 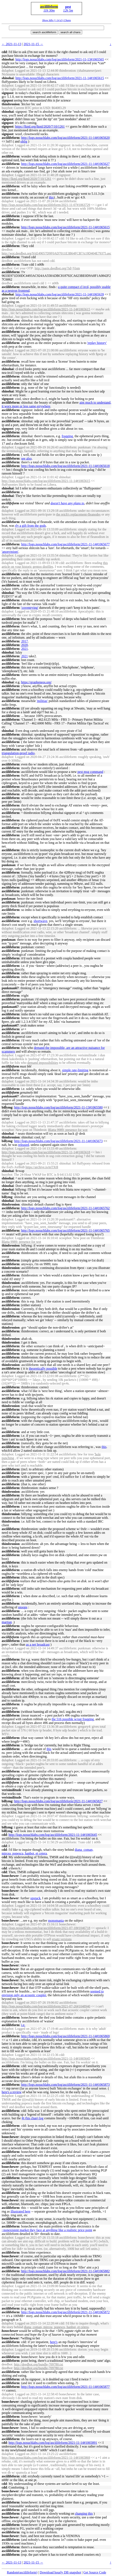 I want to click on released, so click(x=23, y=1144).